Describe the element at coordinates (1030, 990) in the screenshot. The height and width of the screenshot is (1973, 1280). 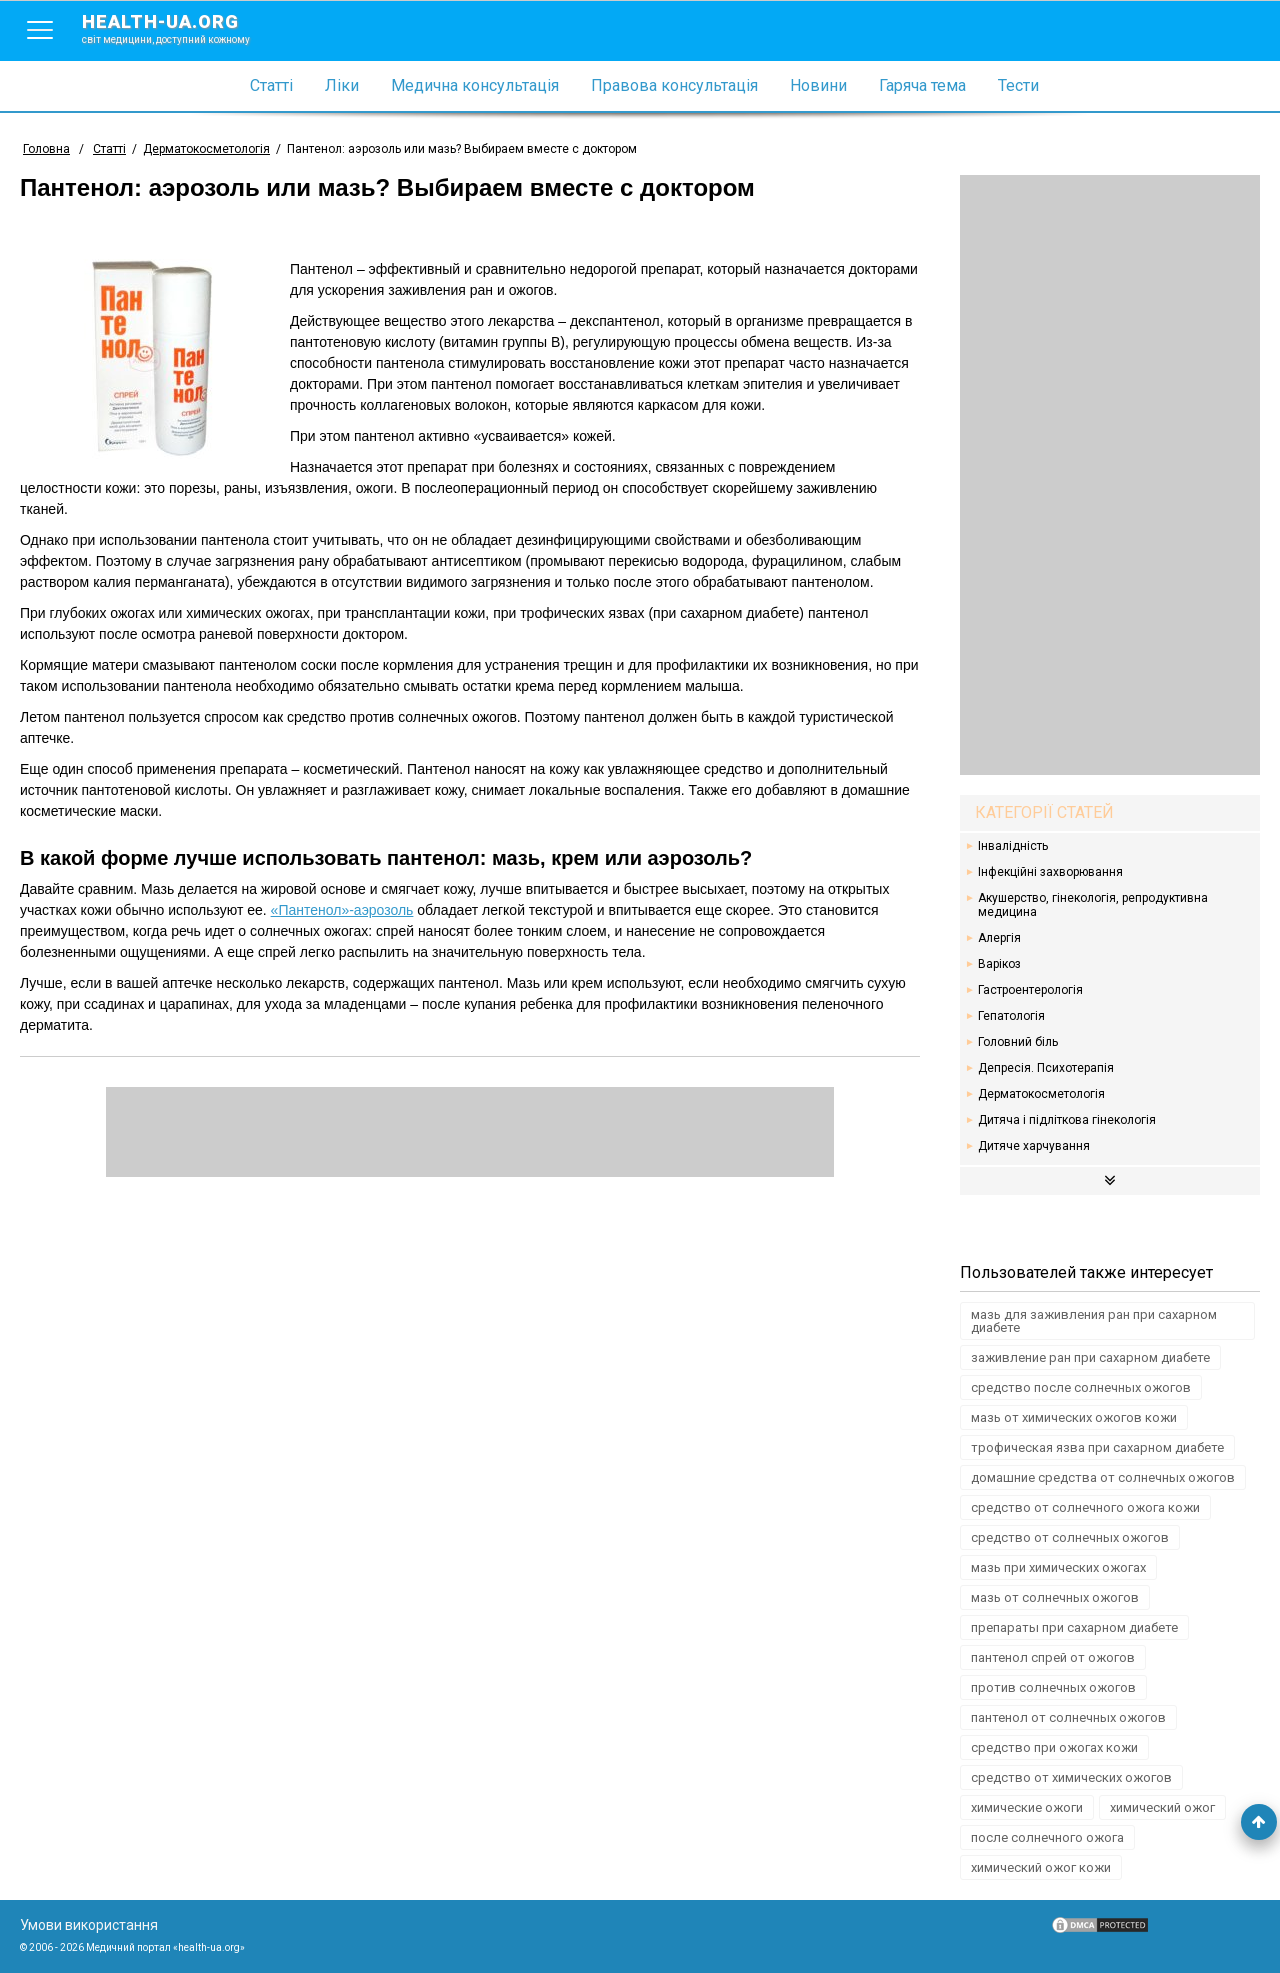
I see `Гастроентерологія` at that location.